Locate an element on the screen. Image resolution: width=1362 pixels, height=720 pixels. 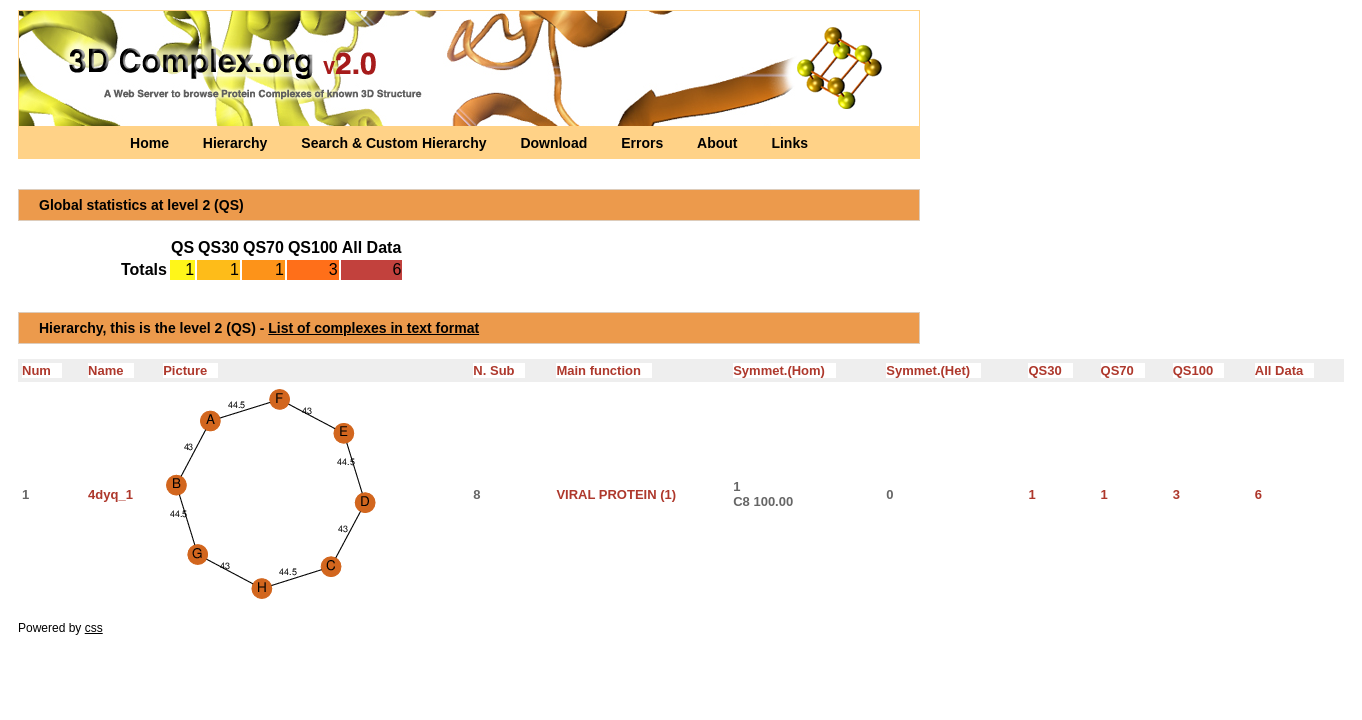
List of complexes in text format is located at coordinates (373, 328).